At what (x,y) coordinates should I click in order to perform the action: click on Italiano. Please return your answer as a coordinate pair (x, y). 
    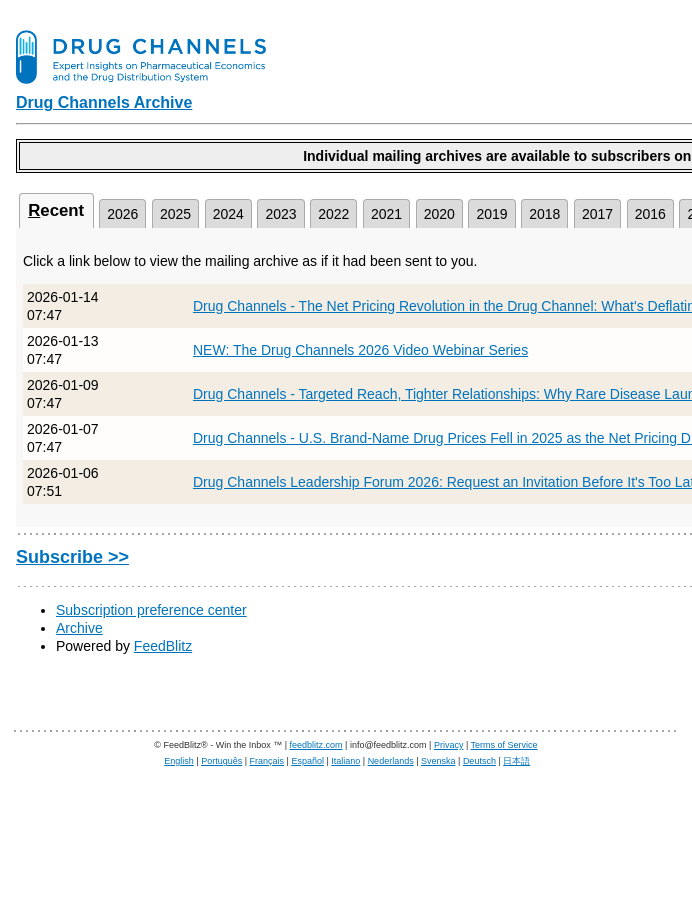
    Looking at the image, I should click on (345, 761).